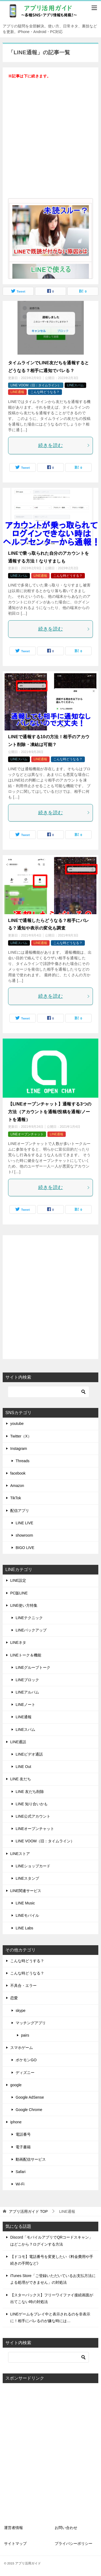 The image size is (101, 2576). Describe the element at coordinates (21, 2047) in the screenshot. I see `スマホゲーム` at that location.